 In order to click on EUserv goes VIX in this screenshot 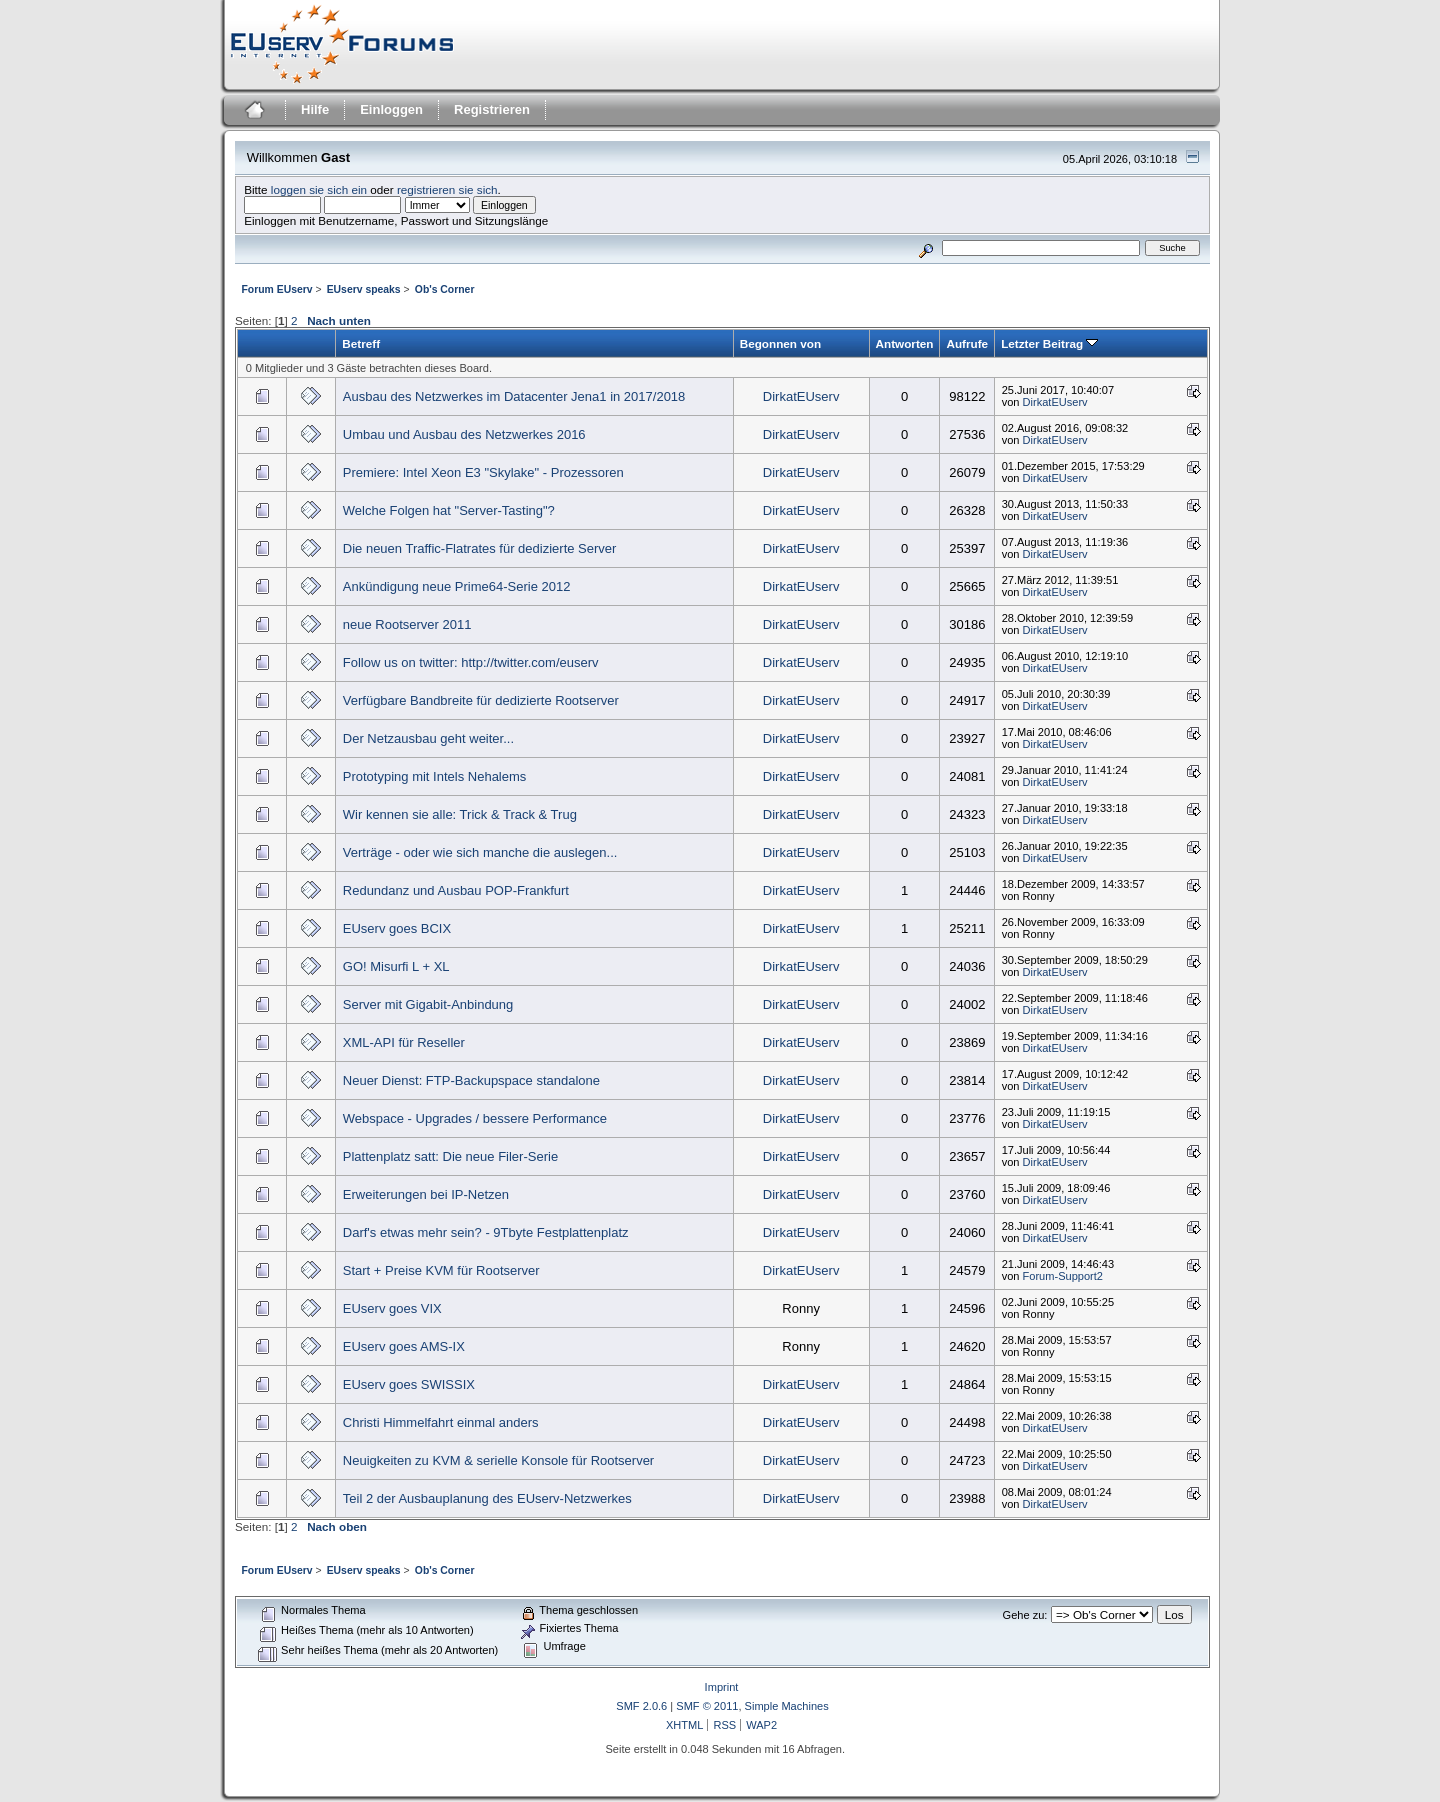, I will do `click(392, 1308)`.